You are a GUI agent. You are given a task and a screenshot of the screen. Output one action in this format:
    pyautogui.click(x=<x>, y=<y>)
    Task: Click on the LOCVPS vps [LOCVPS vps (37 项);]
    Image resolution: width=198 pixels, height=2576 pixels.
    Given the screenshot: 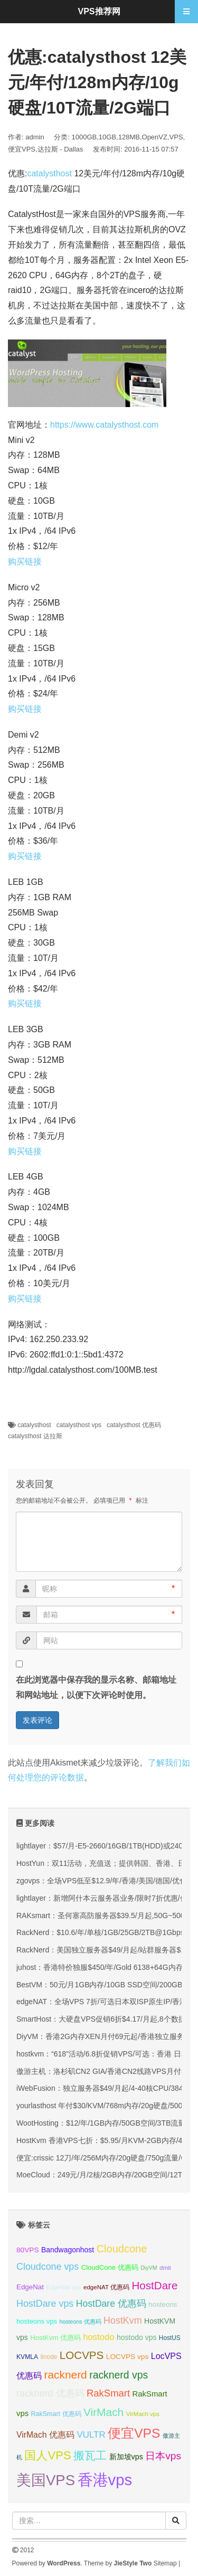 What is the action you would take?
    pyautogui.click(x=127, y=2357)
    